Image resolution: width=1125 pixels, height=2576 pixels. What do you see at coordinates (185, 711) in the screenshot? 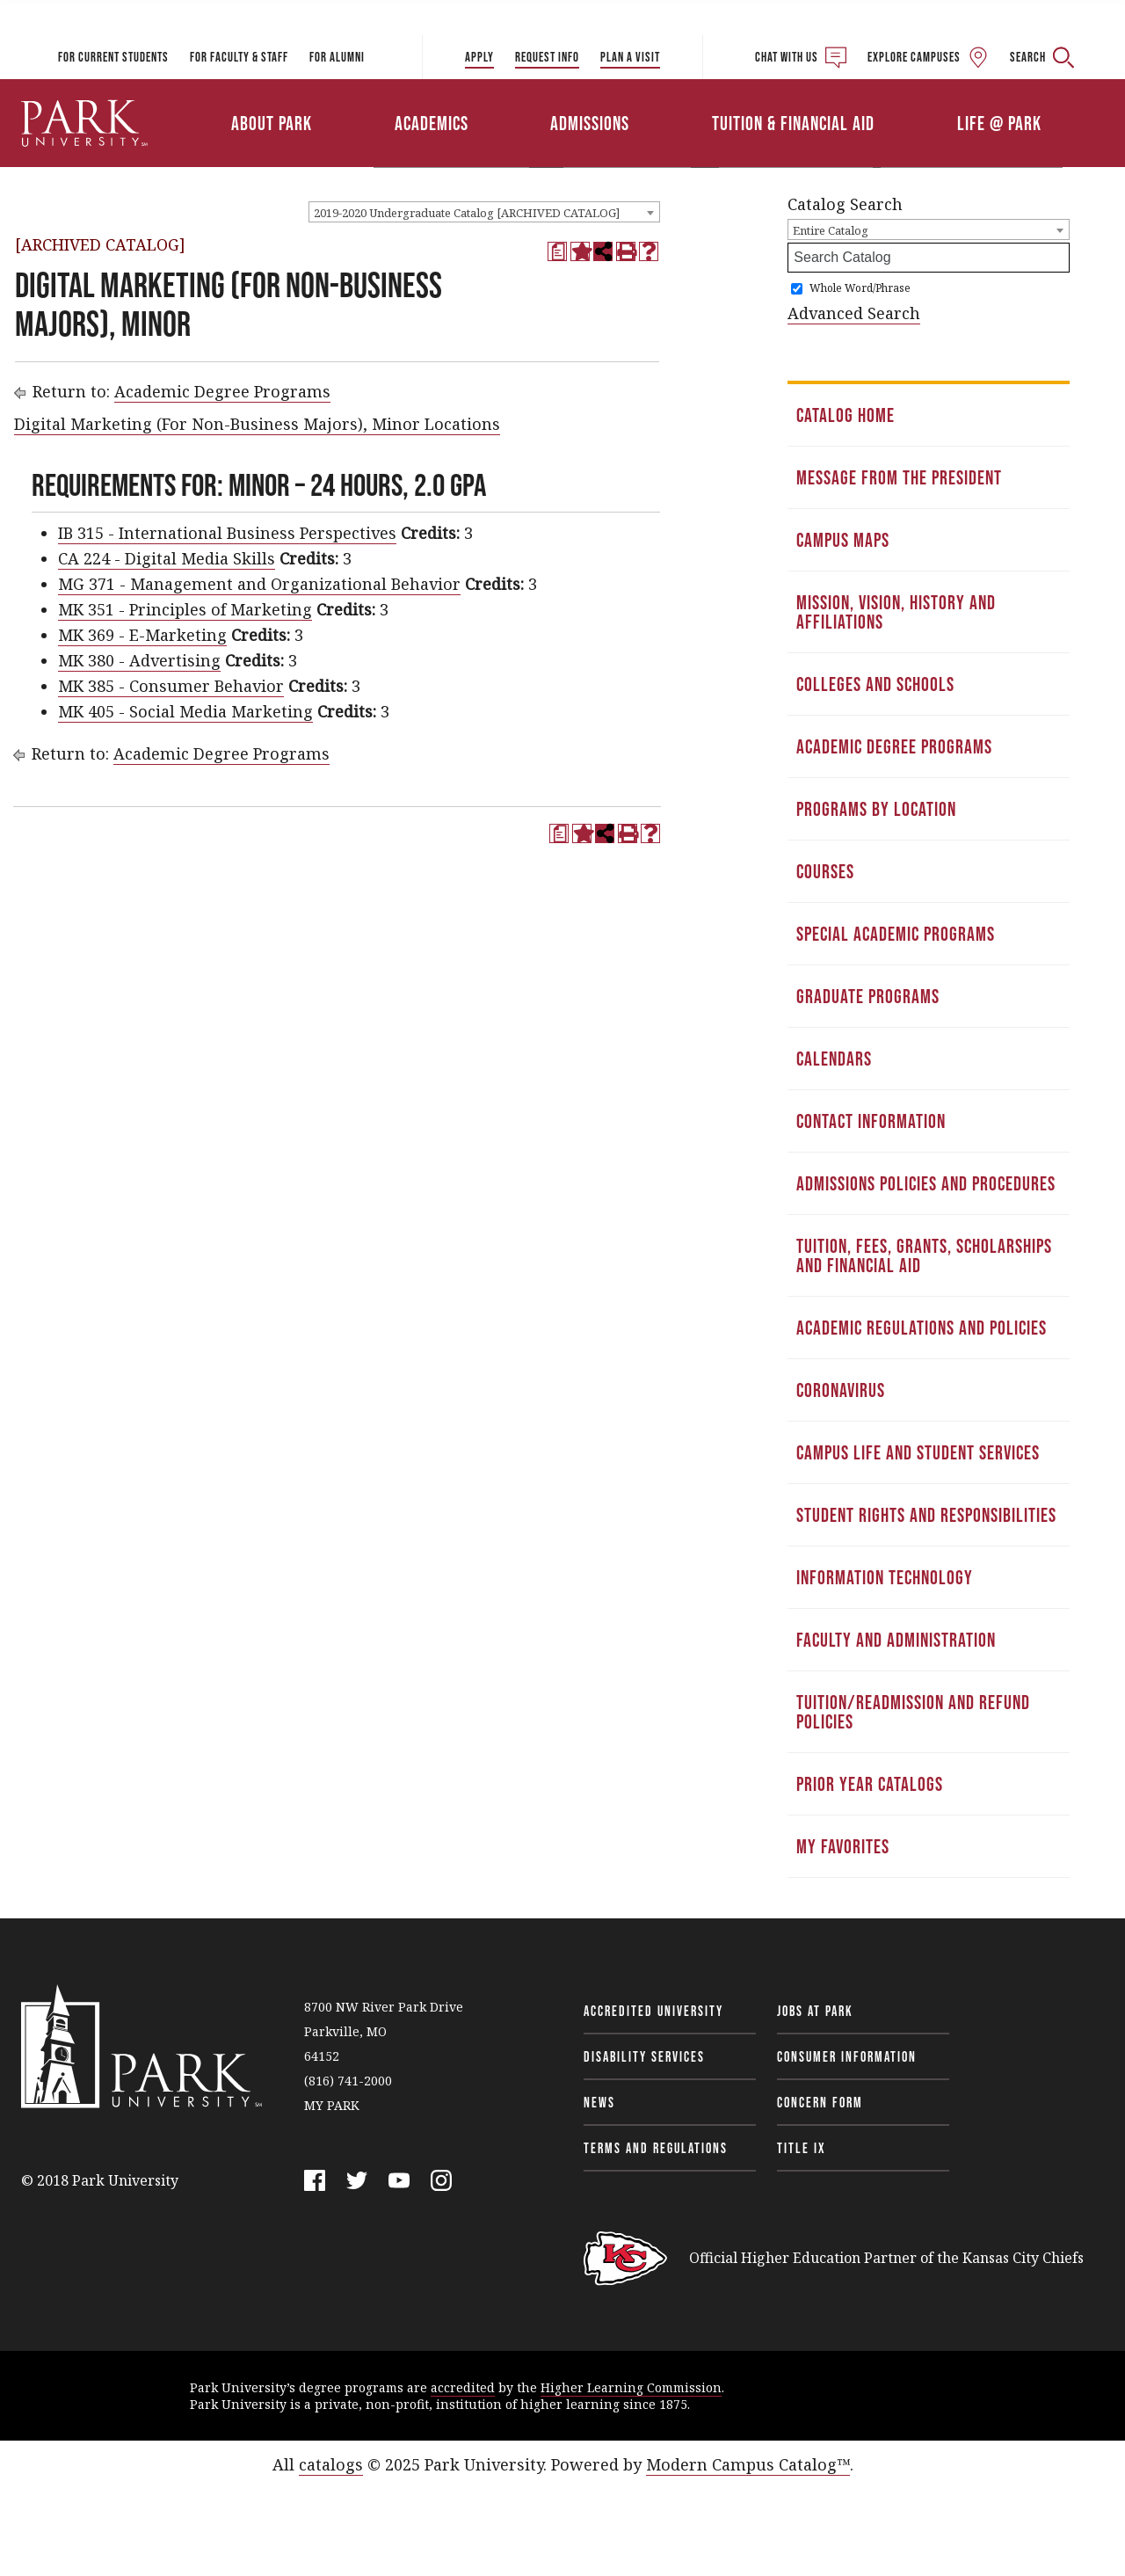
I see `MK 405 - Social Media Marketing` at bounding box center [185, 711].